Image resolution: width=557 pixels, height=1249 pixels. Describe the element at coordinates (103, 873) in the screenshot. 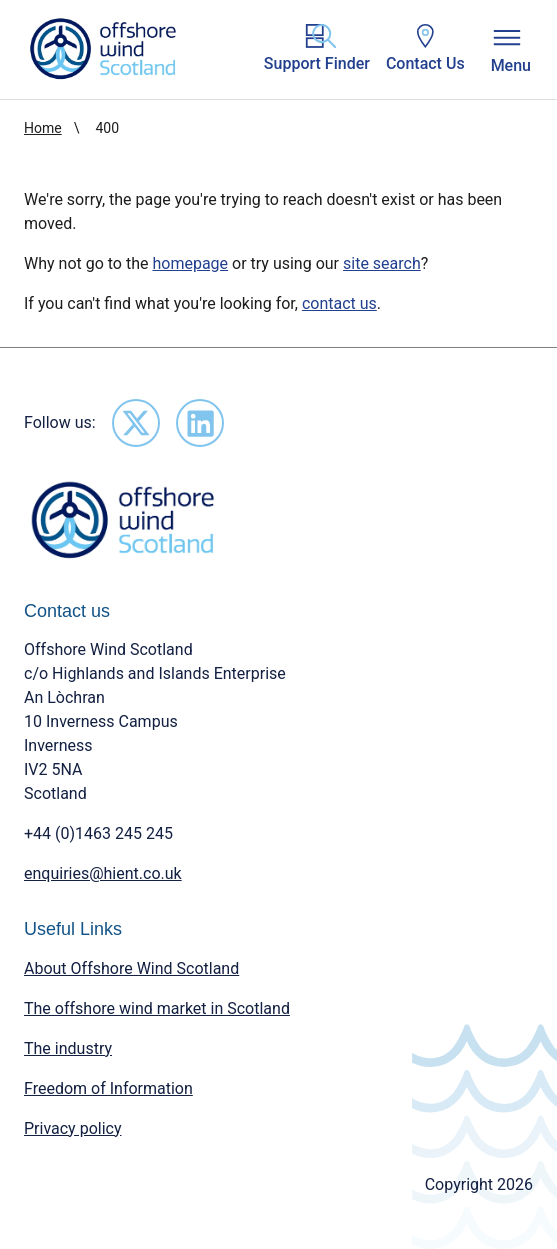

I see `enquiries@hient.co.uk` at that location.